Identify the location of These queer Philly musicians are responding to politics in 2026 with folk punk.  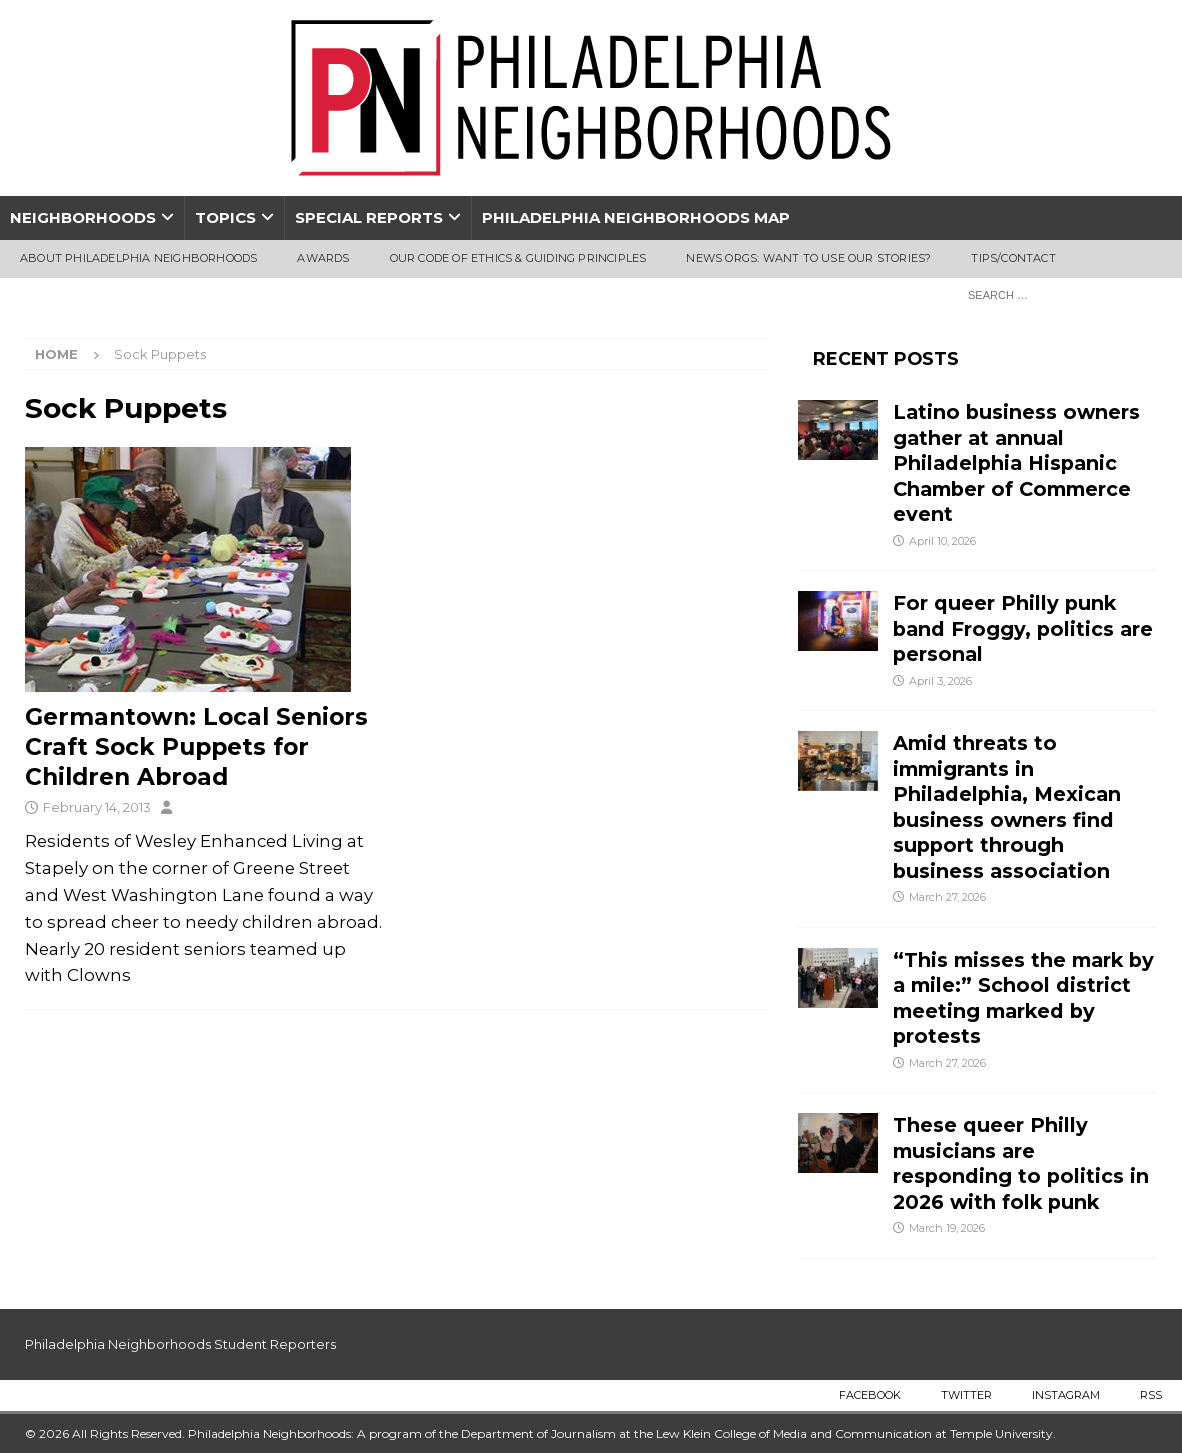
(1021, 1163).